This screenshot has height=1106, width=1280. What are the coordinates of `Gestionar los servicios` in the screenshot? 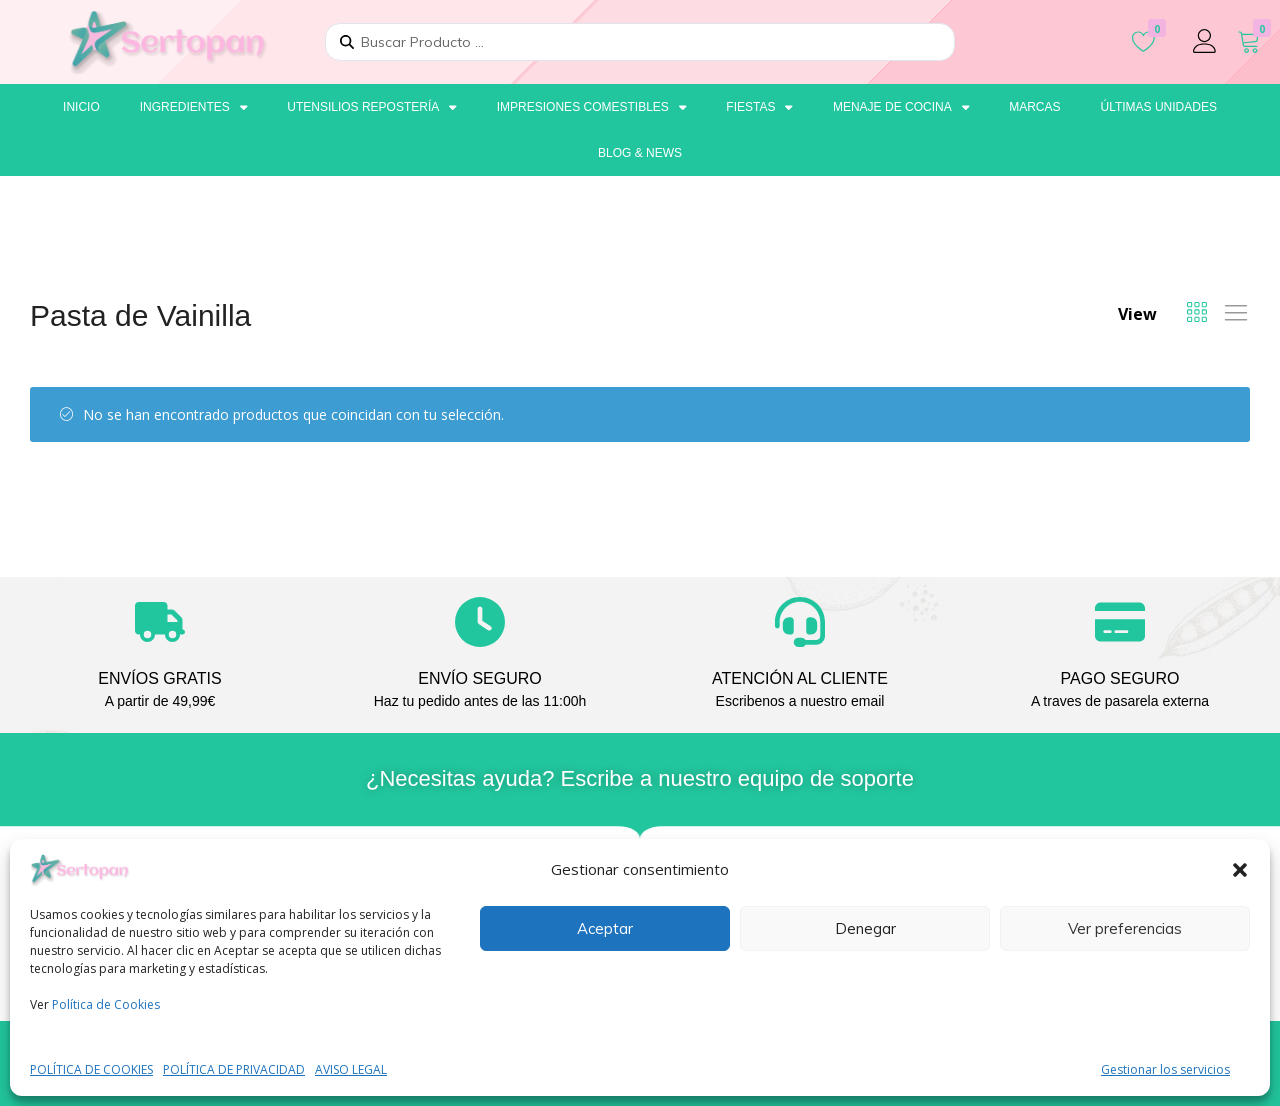 It's located at (1165, 1069).